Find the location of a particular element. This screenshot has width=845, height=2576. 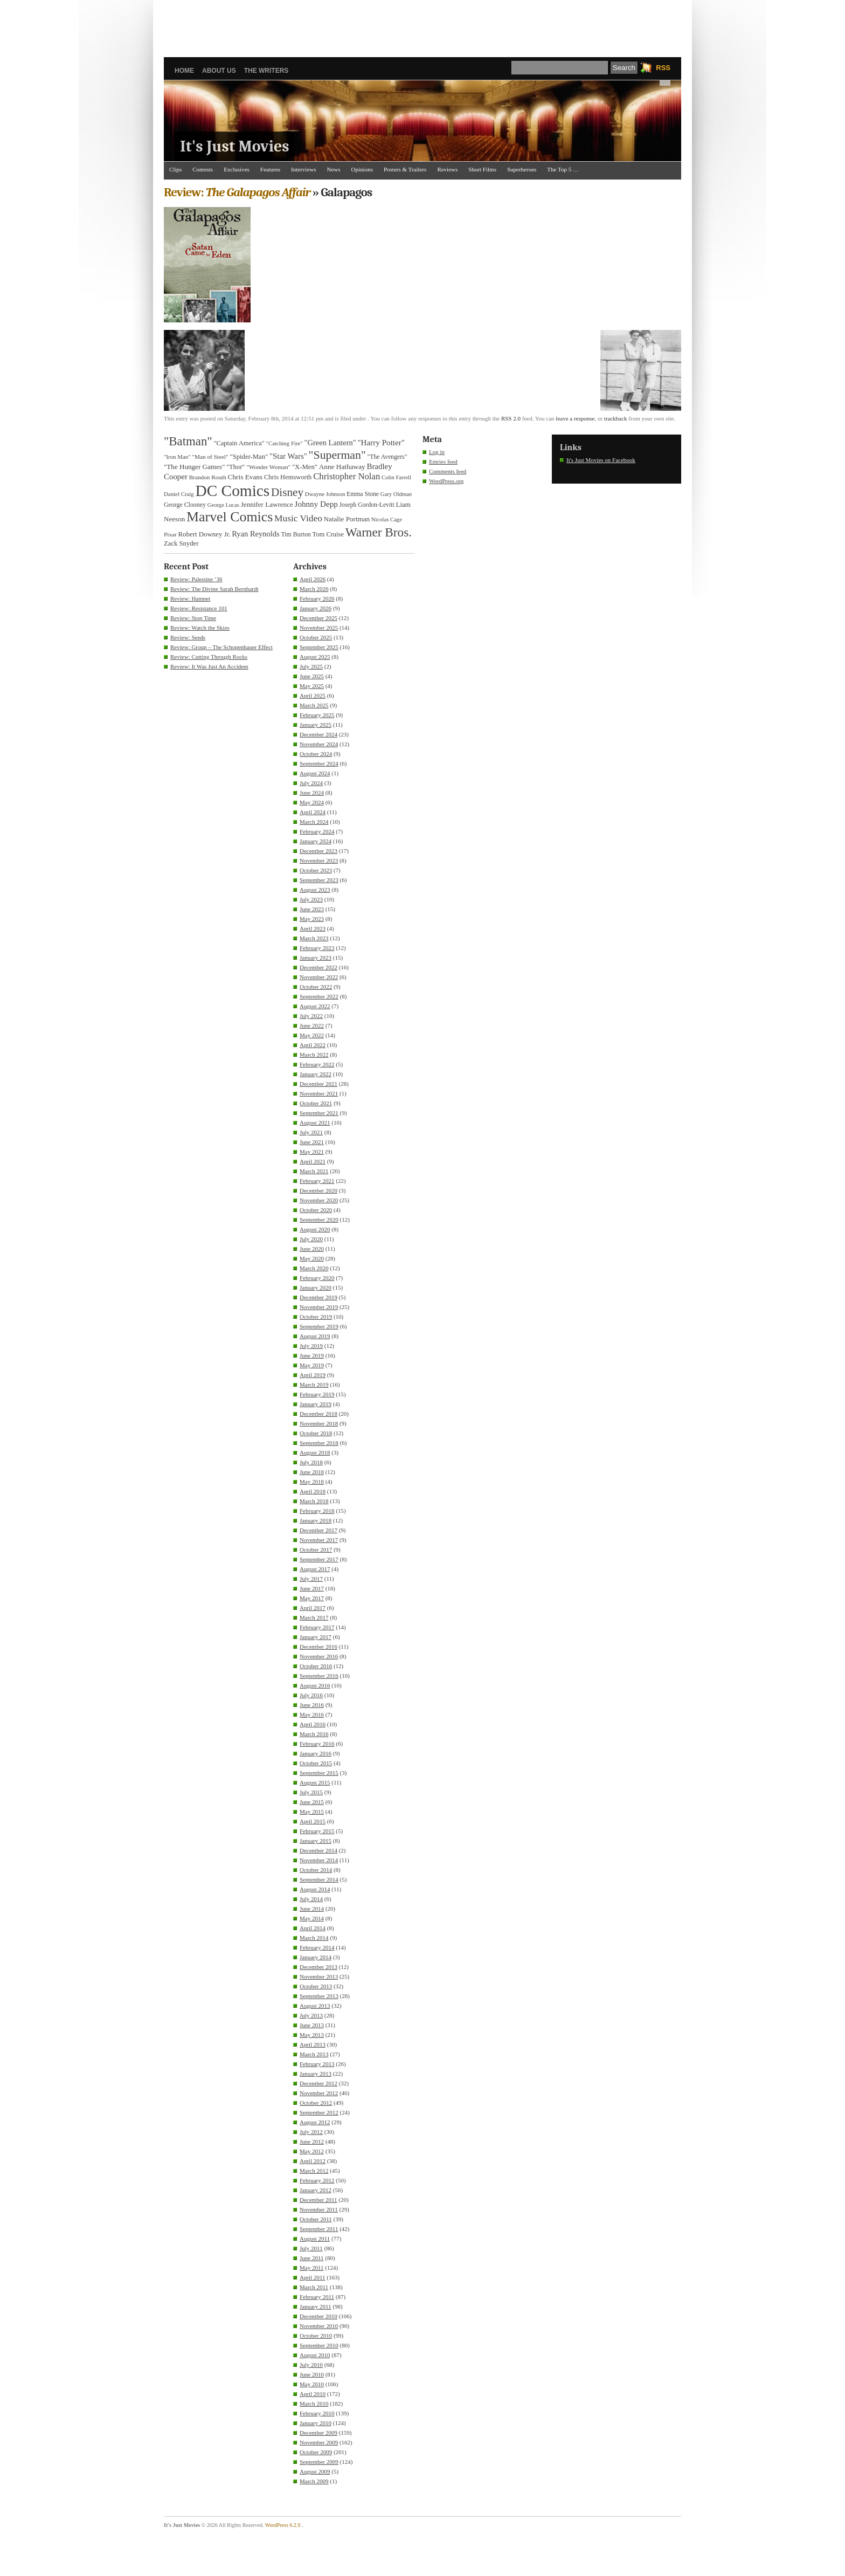

November 2025 is located at coordinates (319, 627).